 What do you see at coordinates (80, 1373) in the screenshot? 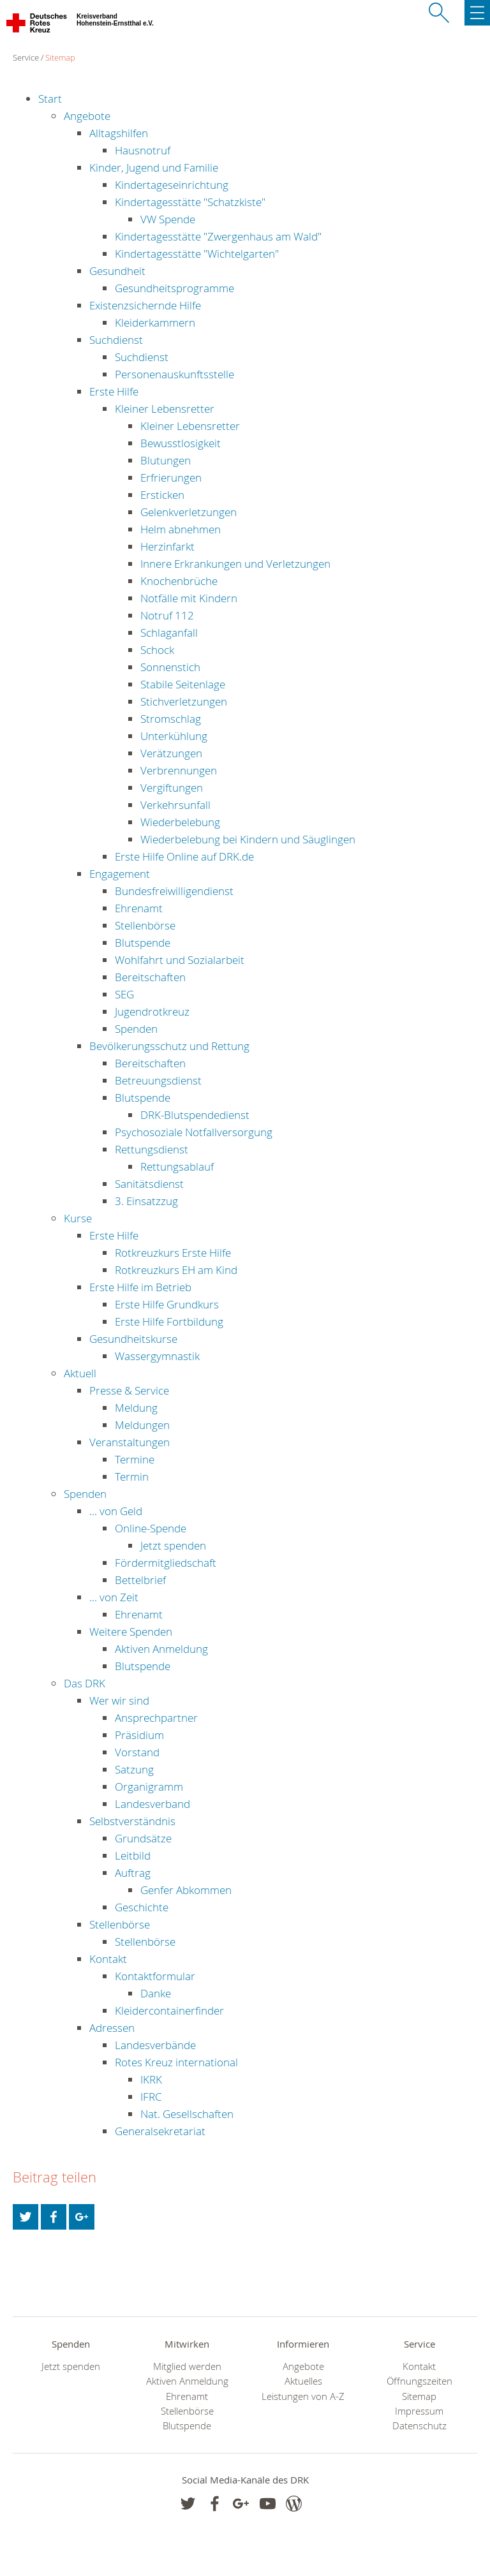
I see `Aktuell` at bounding box center [80, 1373].